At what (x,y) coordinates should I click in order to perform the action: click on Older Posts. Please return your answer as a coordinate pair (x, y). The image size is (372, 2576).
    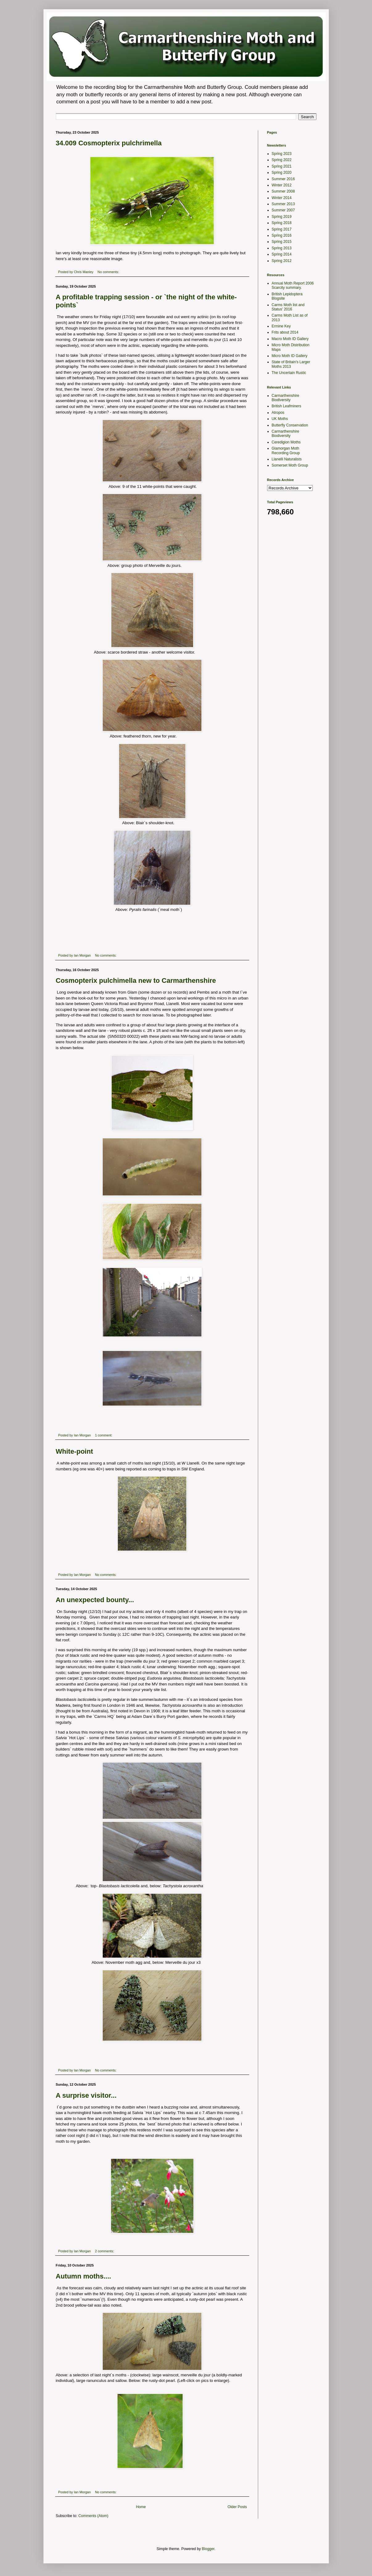
    Looking at the image, I should click on (237, 2507).